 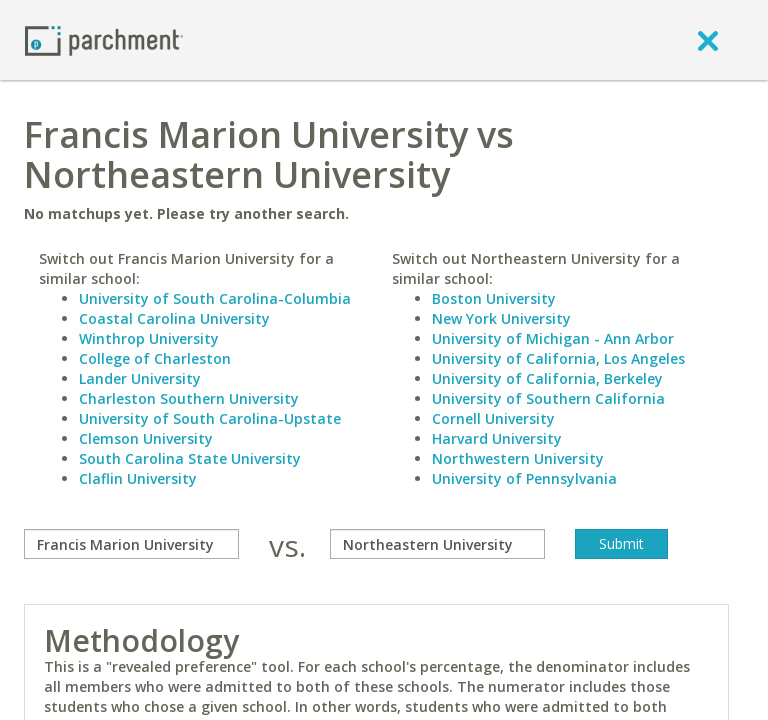 I want to click on Winthrop University, so click(x=149, y=338).